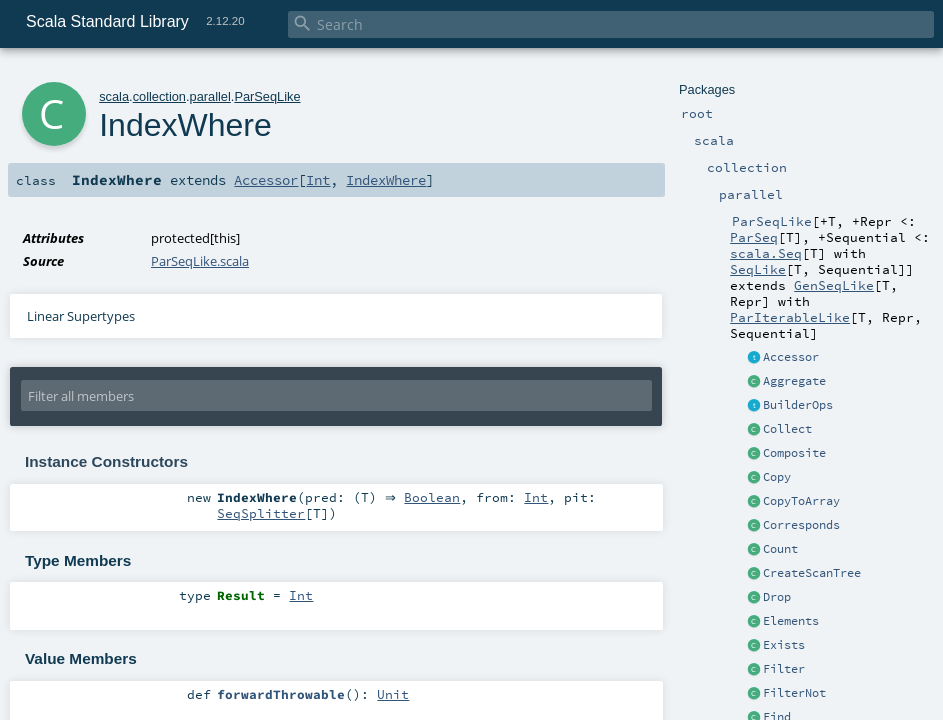 This screenshot has width=943, height=720. I want to click on Filter, so click(784, 669).